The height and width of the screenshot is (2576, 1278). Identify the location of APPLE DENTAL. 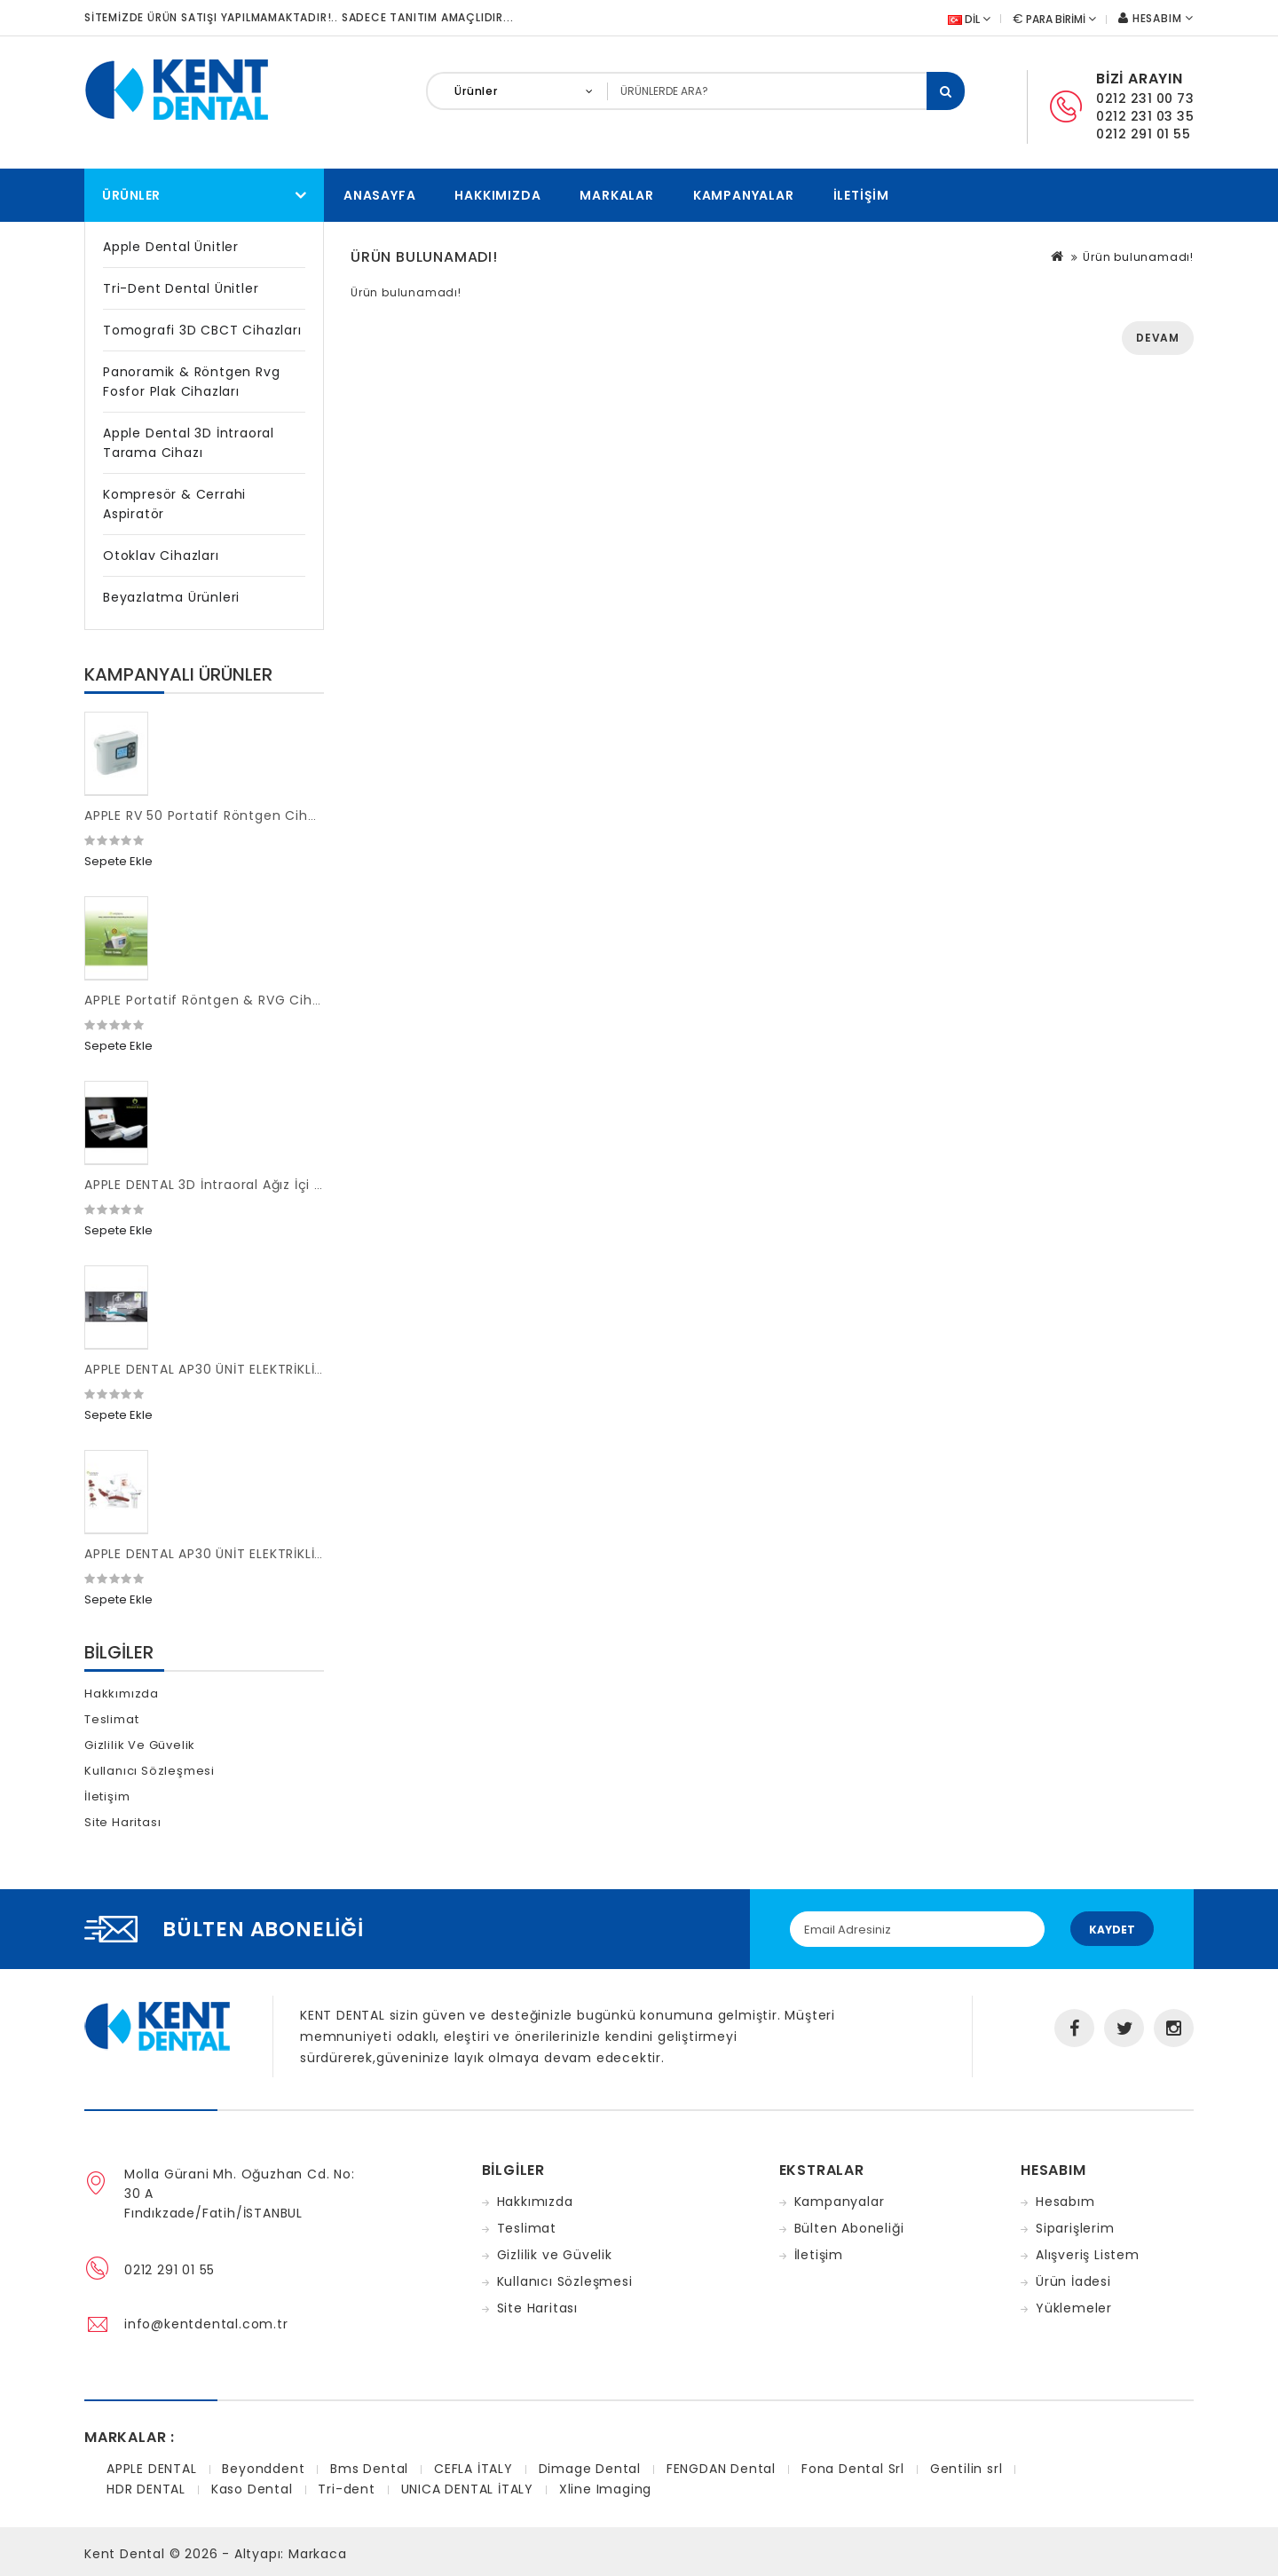
(151, 2469).